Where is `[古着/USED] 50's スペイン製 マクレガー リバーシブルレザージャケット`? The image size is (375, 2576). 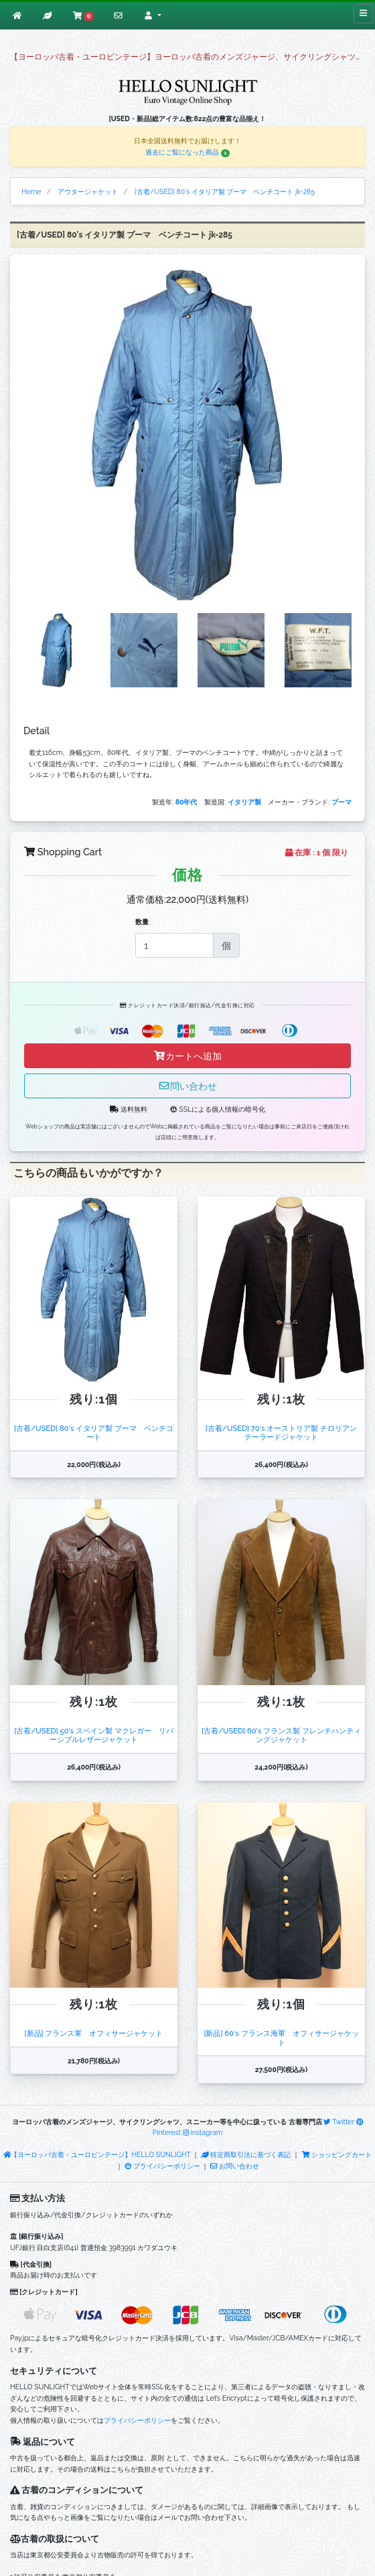 [古着/USED] 50's スペイン製 マクレガー リバーシブルレザージャケット is located at coordinates (93, 1735).